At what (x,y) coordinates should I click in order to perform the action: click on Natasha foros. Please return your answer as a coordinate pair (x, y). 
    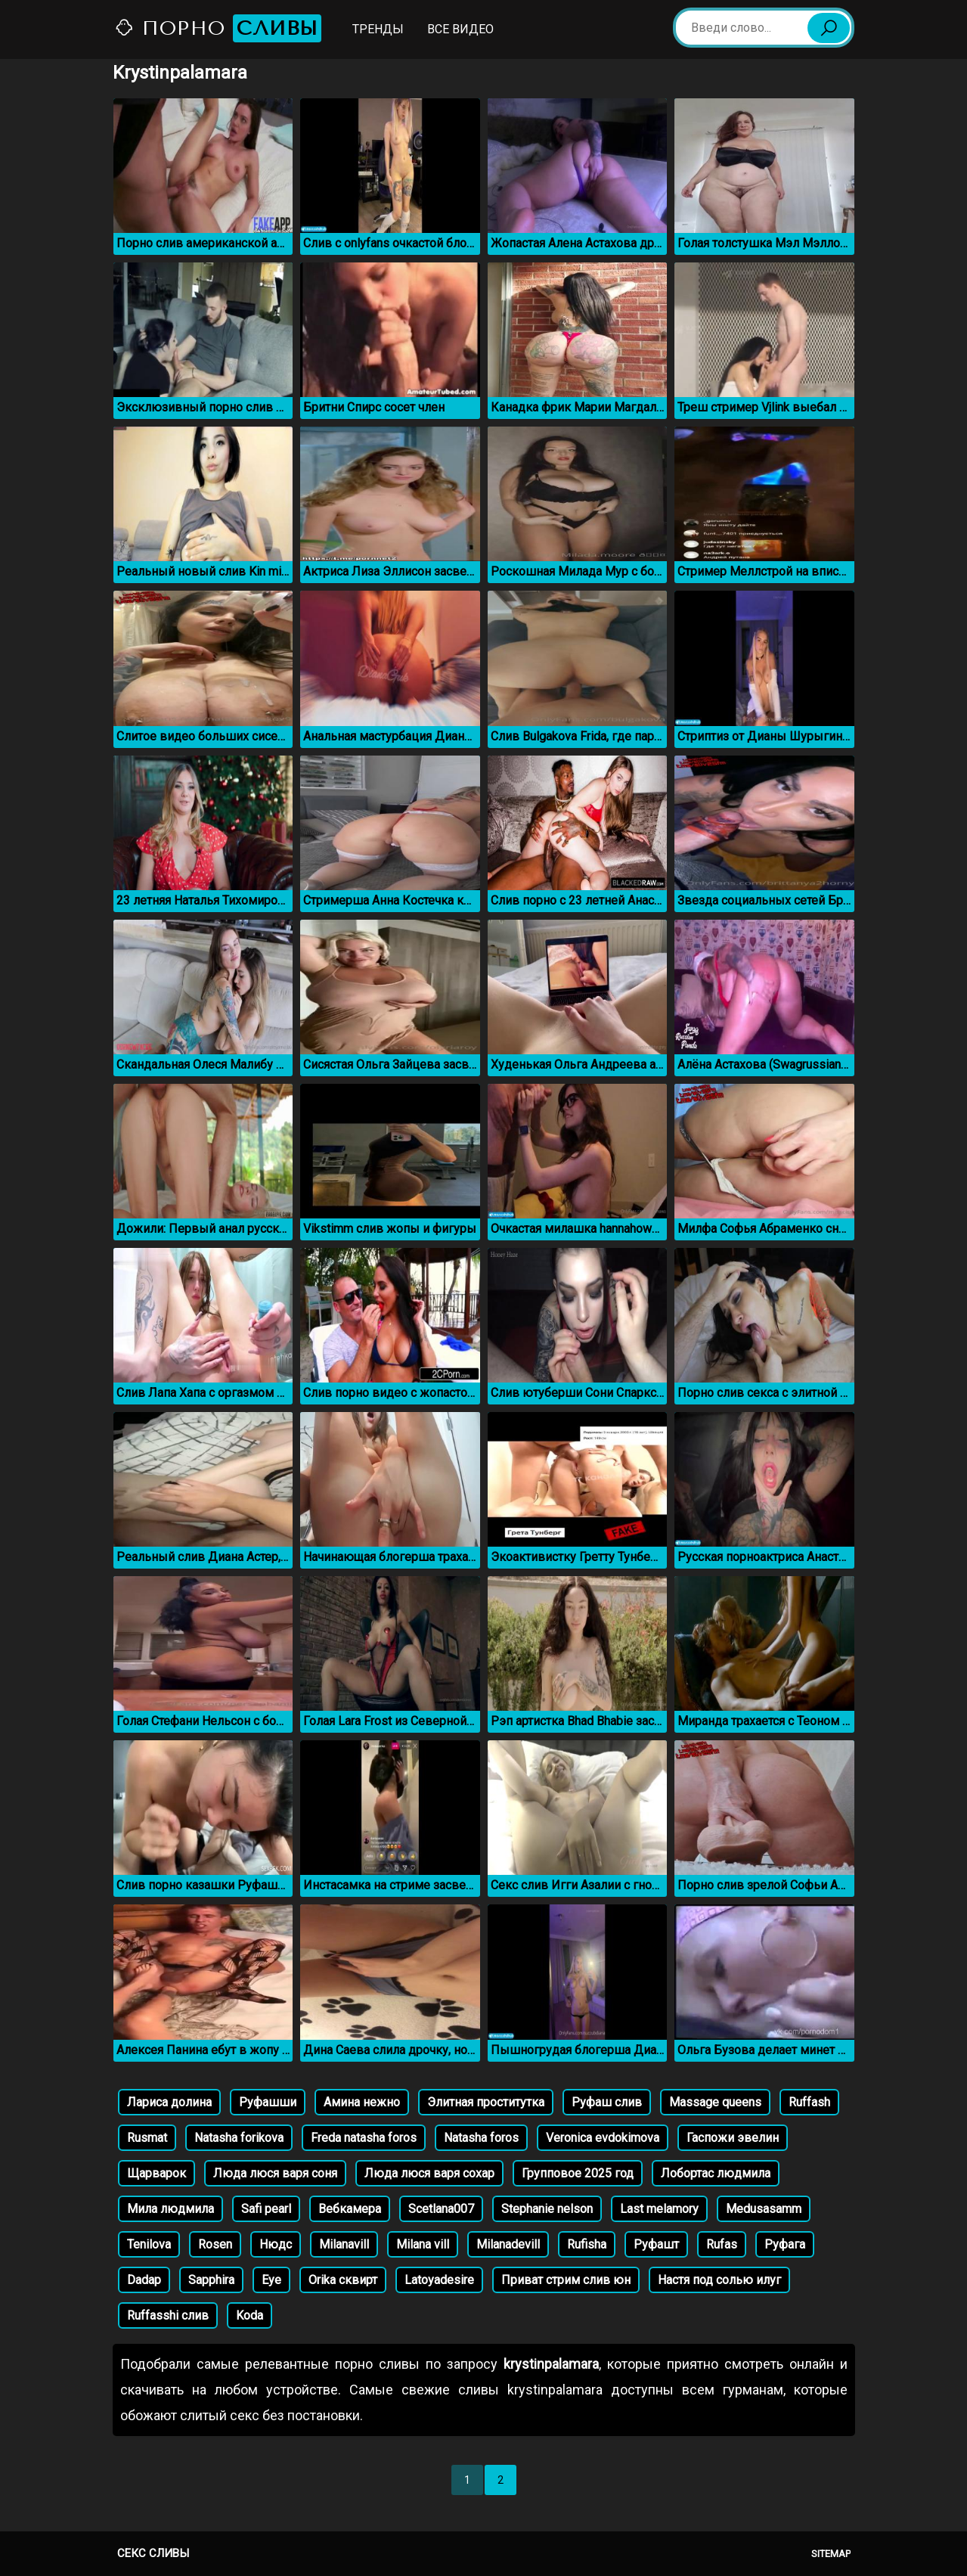
    Looking at the image, I should click on (481, 2138).